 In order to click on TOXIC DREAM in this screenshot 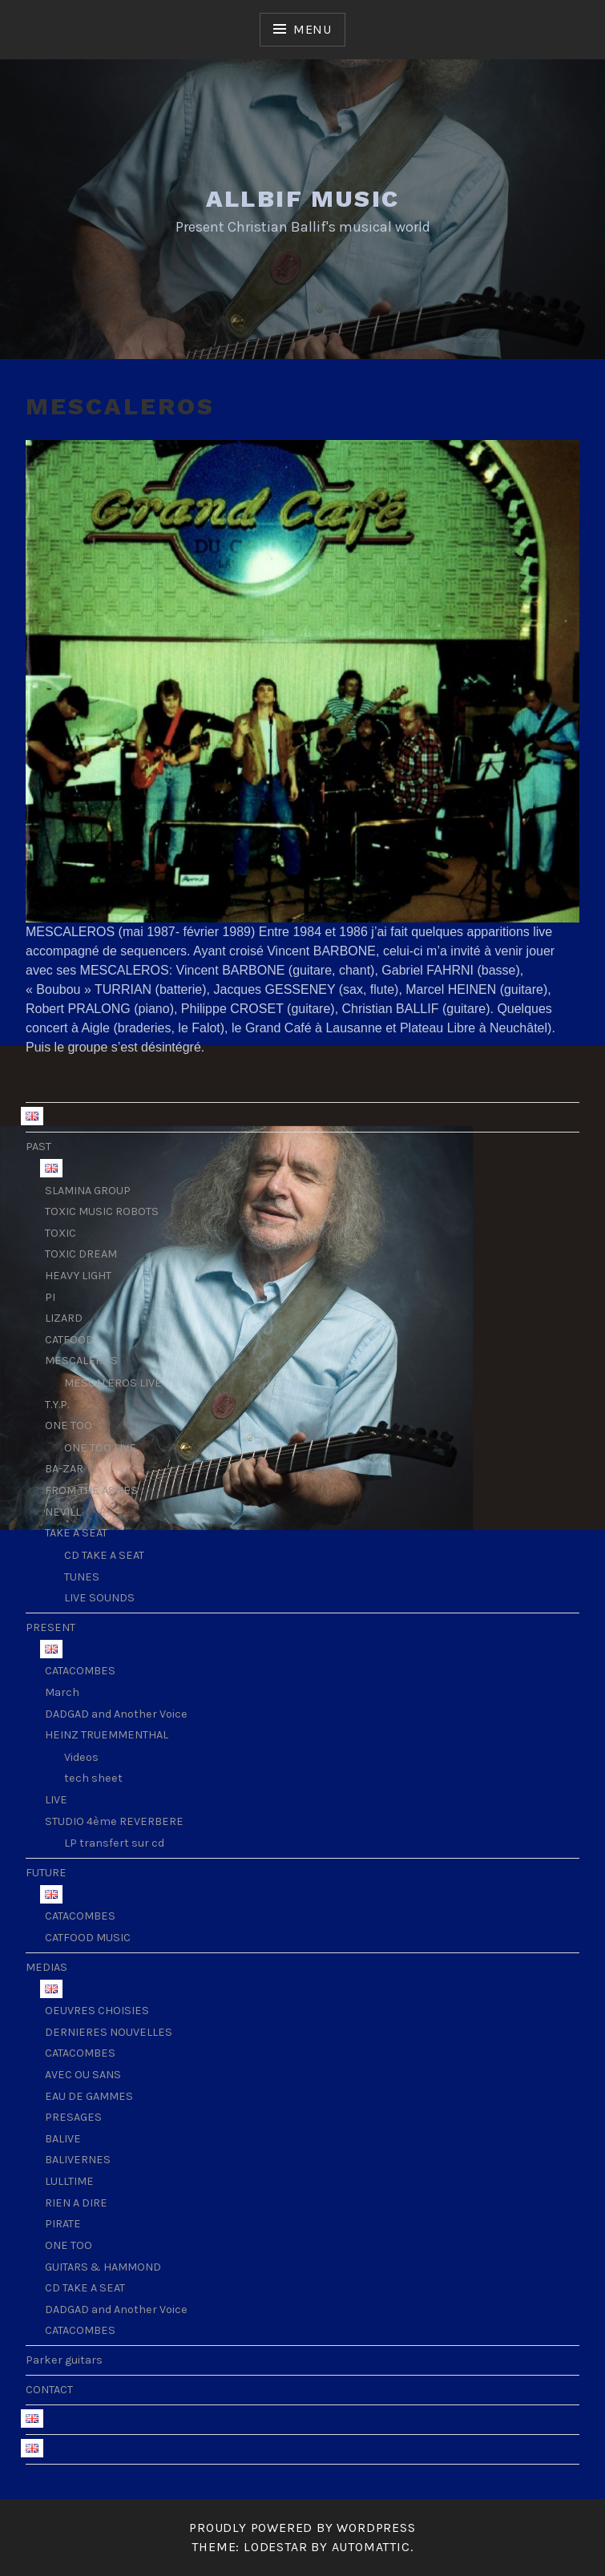, I will do `click(81, 1254)`.